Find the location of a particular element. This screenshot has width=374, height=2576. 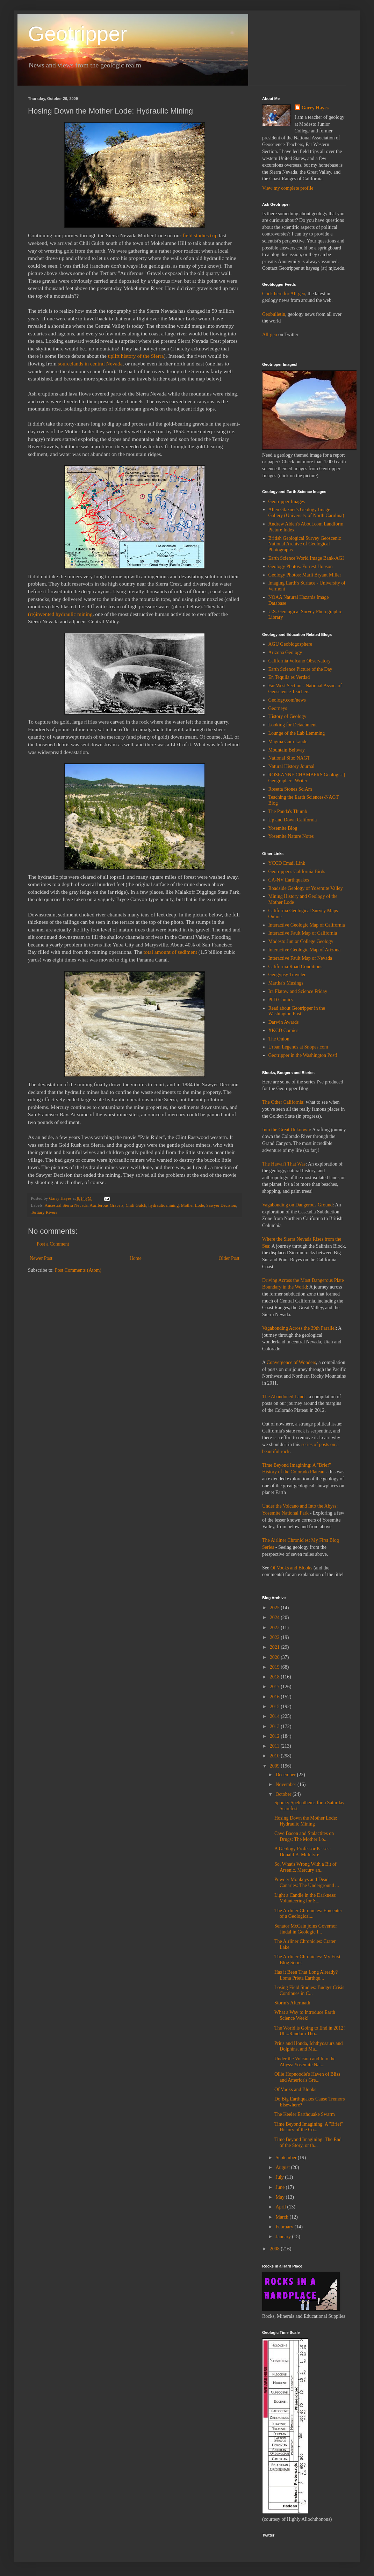

Time Beyond Imagining: The End of the Story, or th... is located at coordinates (307, 2142).